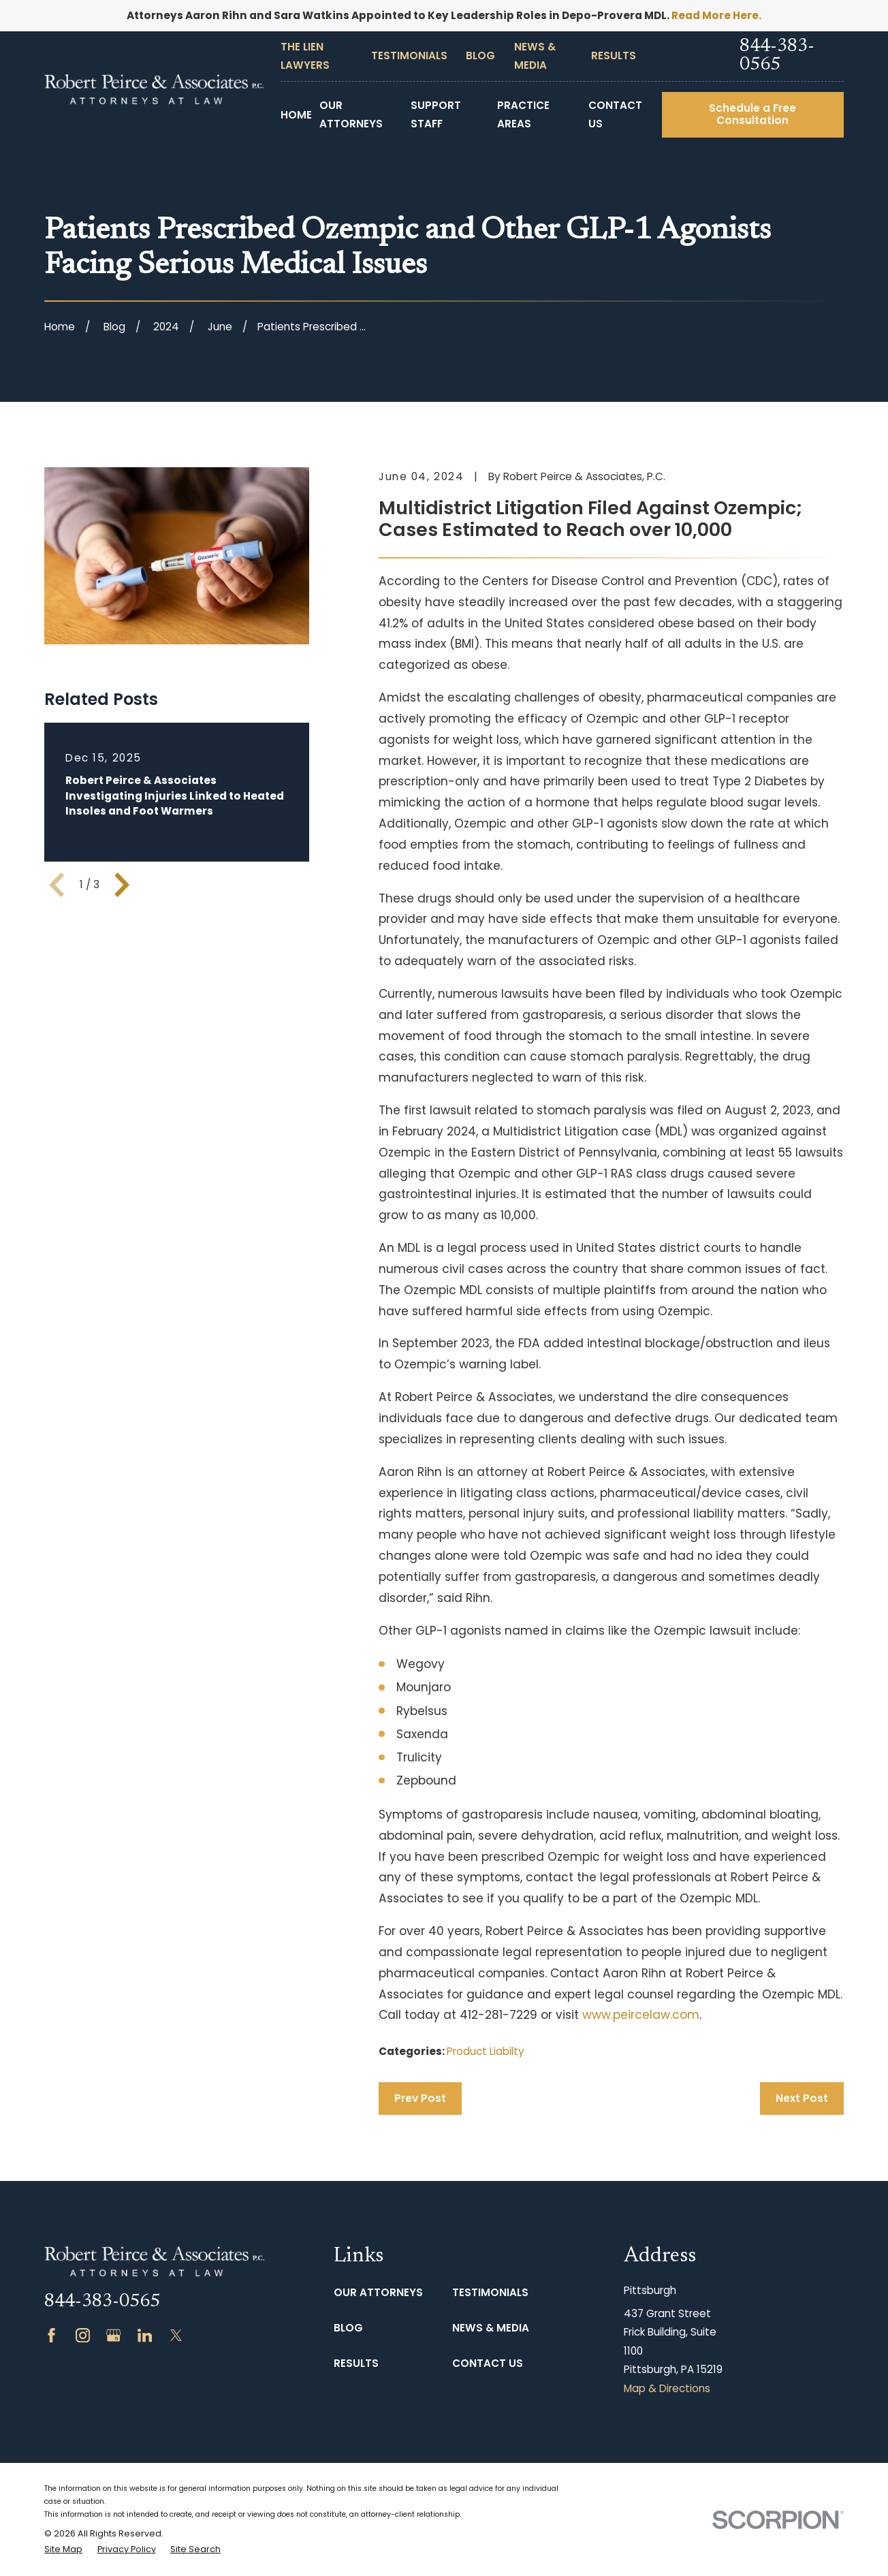  What do you see at coordinates (613, 55) in the screenshot?
I see `Results` at bounding box center [613, 55].